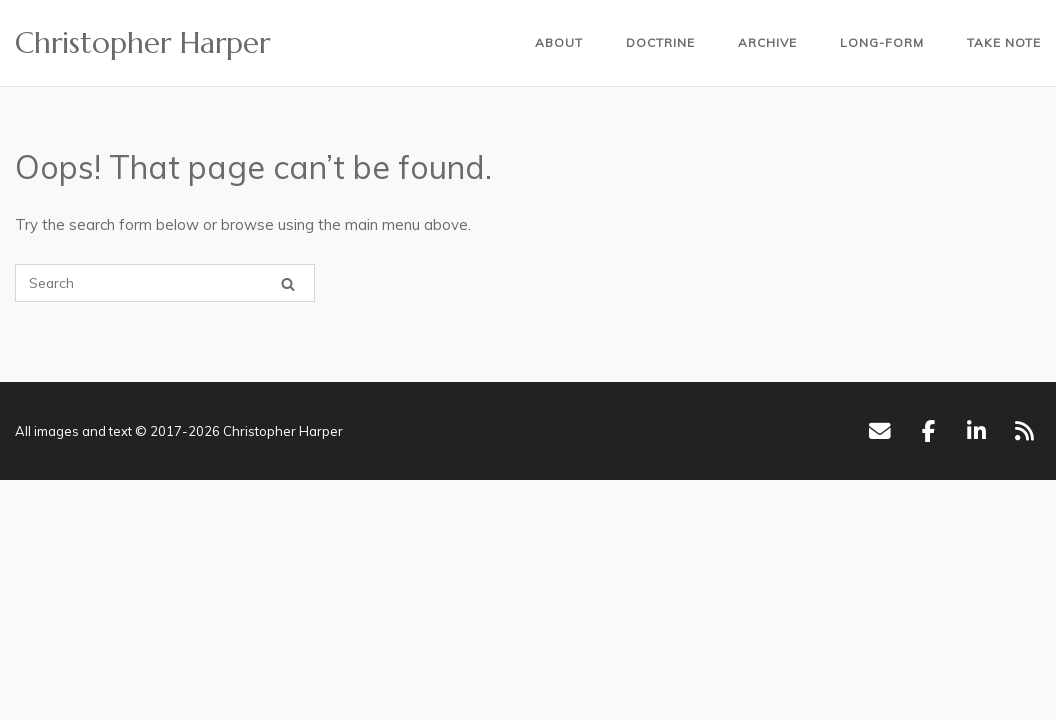 The width and height of the screenshot is (1056, 720). What do you see at coordinates (976, 431) in the screenshot?
I see `[LinkedIn]` at bounding box center [976, 431].